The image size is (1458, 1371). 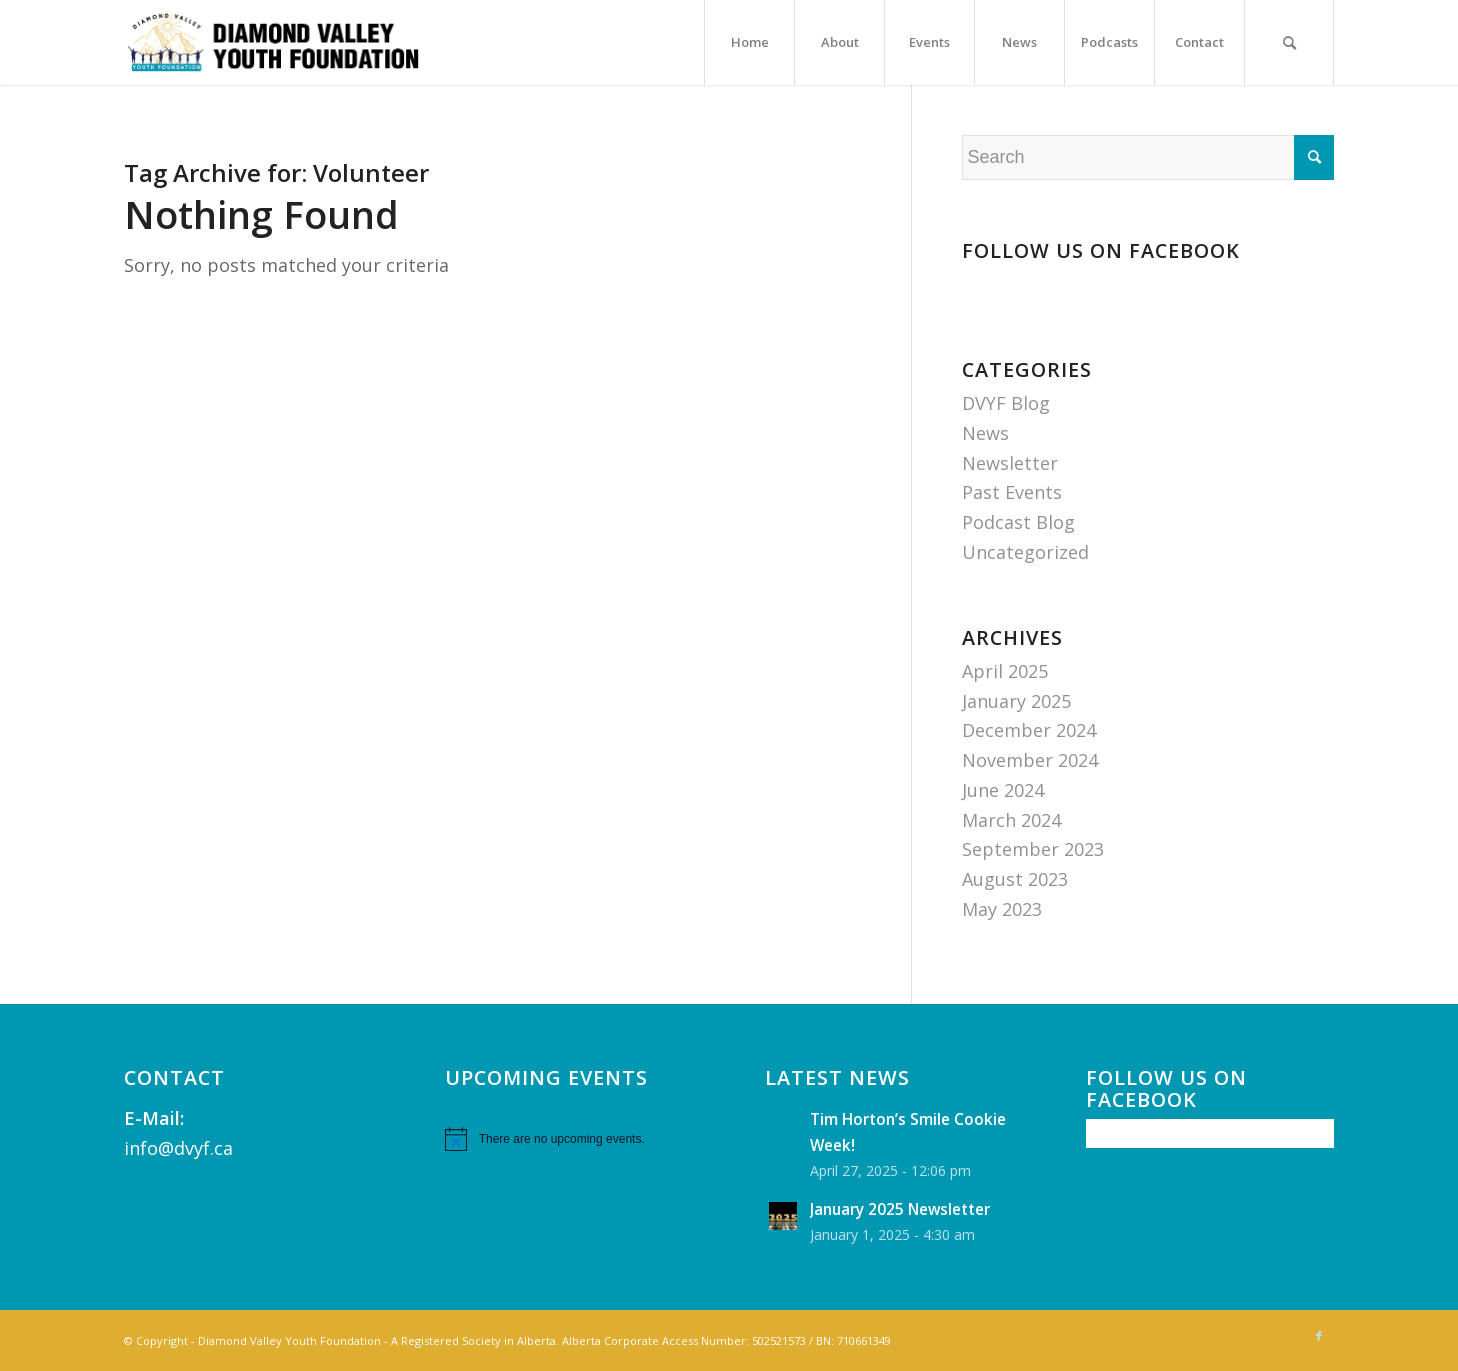 I want to click on Newsletter, so click(x=1010, y=463).